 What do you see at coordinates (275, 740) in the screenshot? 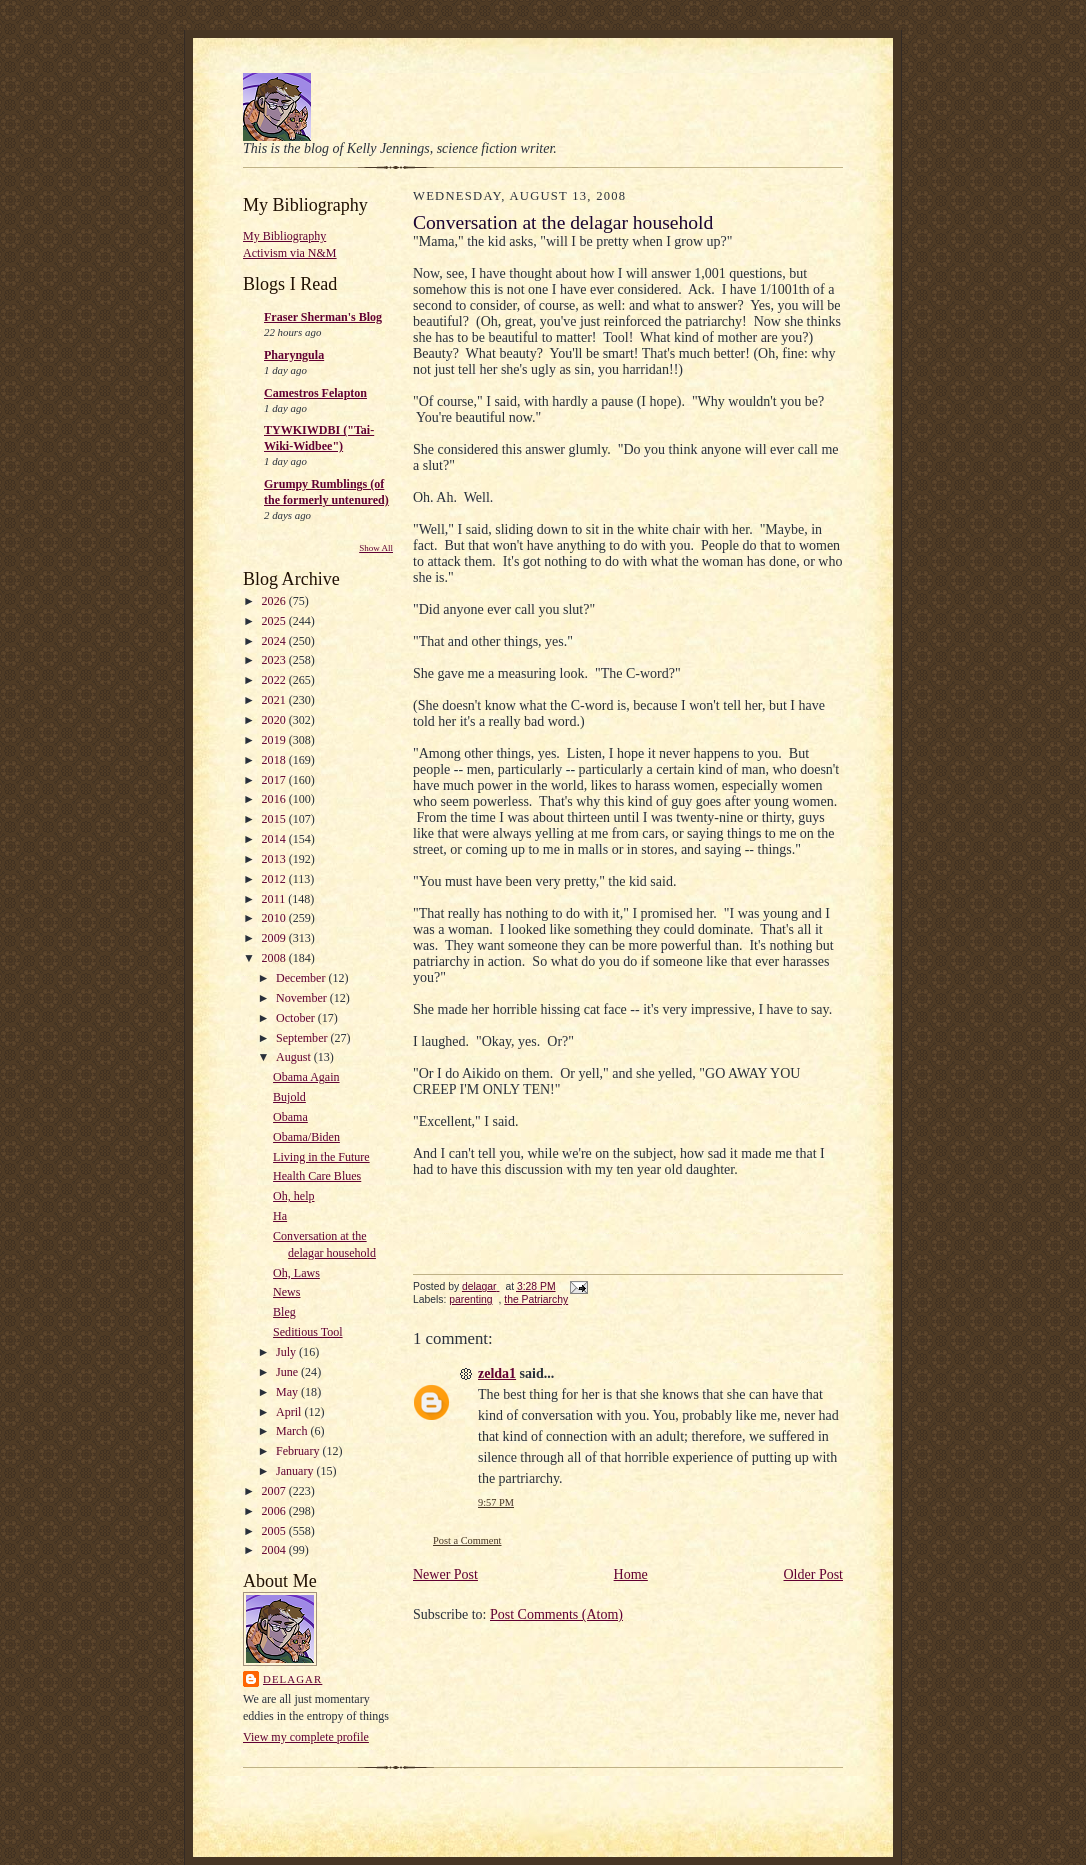
I see `2019` at bounding box center [275, 740].